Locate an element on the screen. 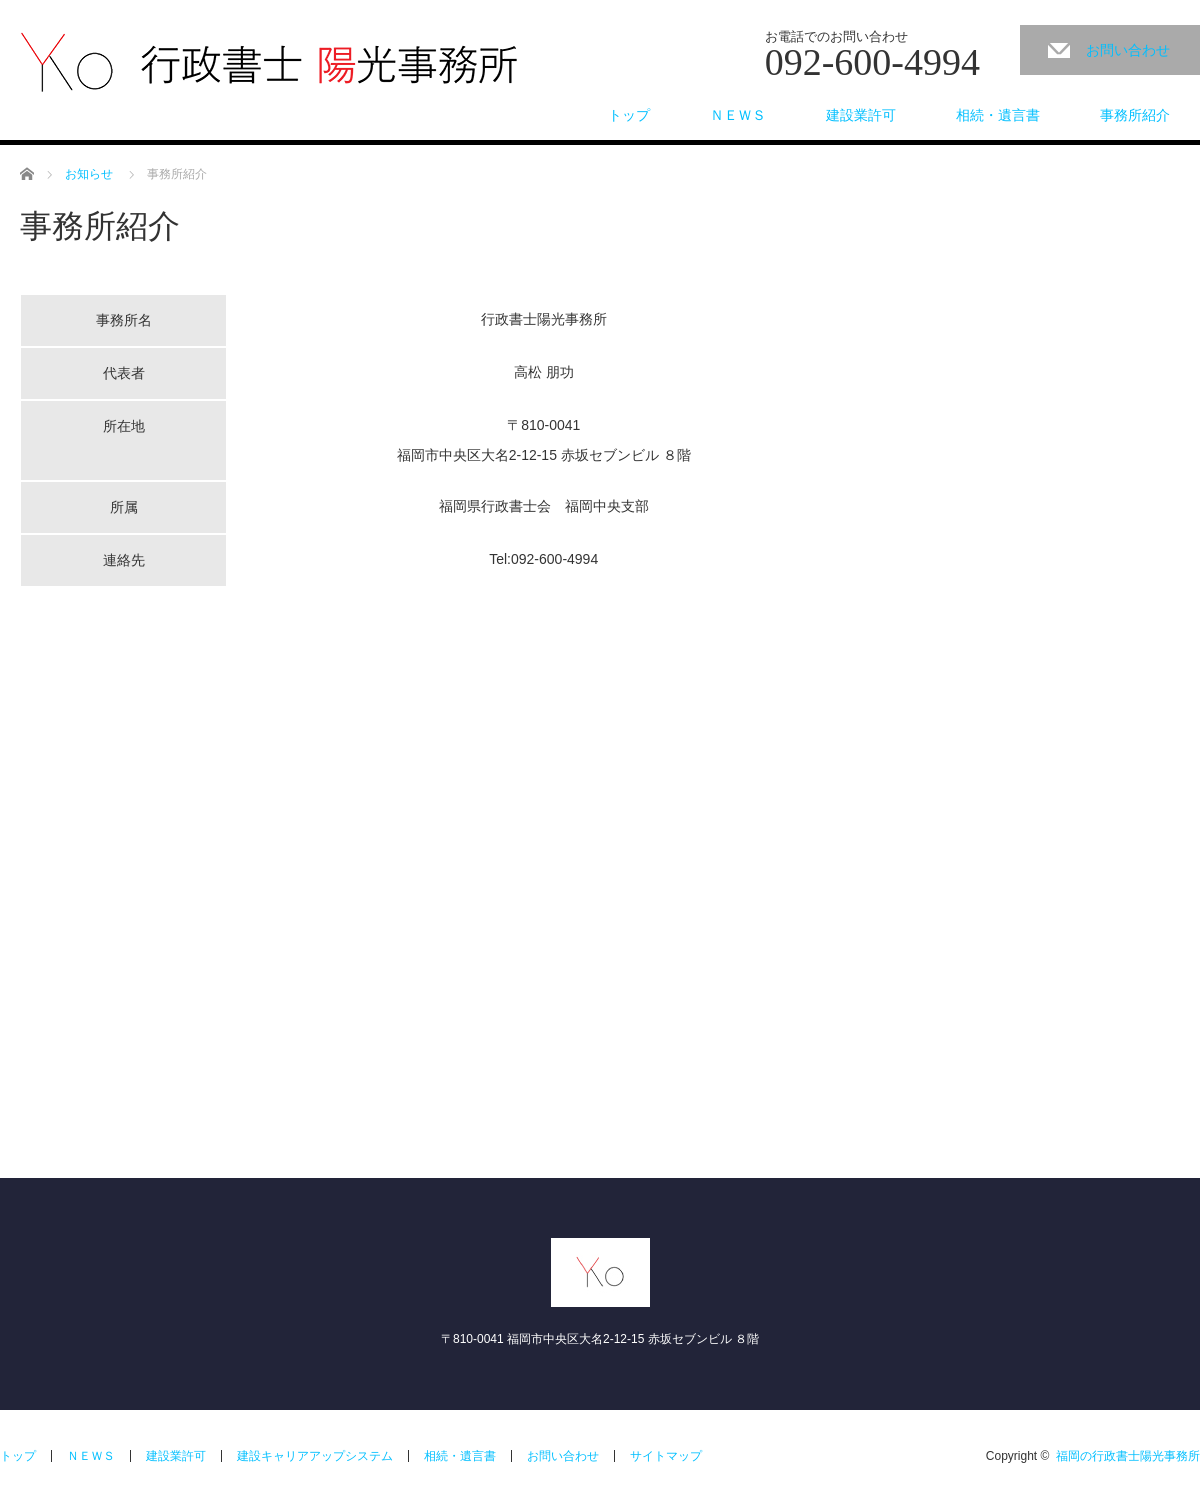 The height and width of the screenshot is (1500, 1200). 相続・遺言書 is located at coordinates (998, 115).